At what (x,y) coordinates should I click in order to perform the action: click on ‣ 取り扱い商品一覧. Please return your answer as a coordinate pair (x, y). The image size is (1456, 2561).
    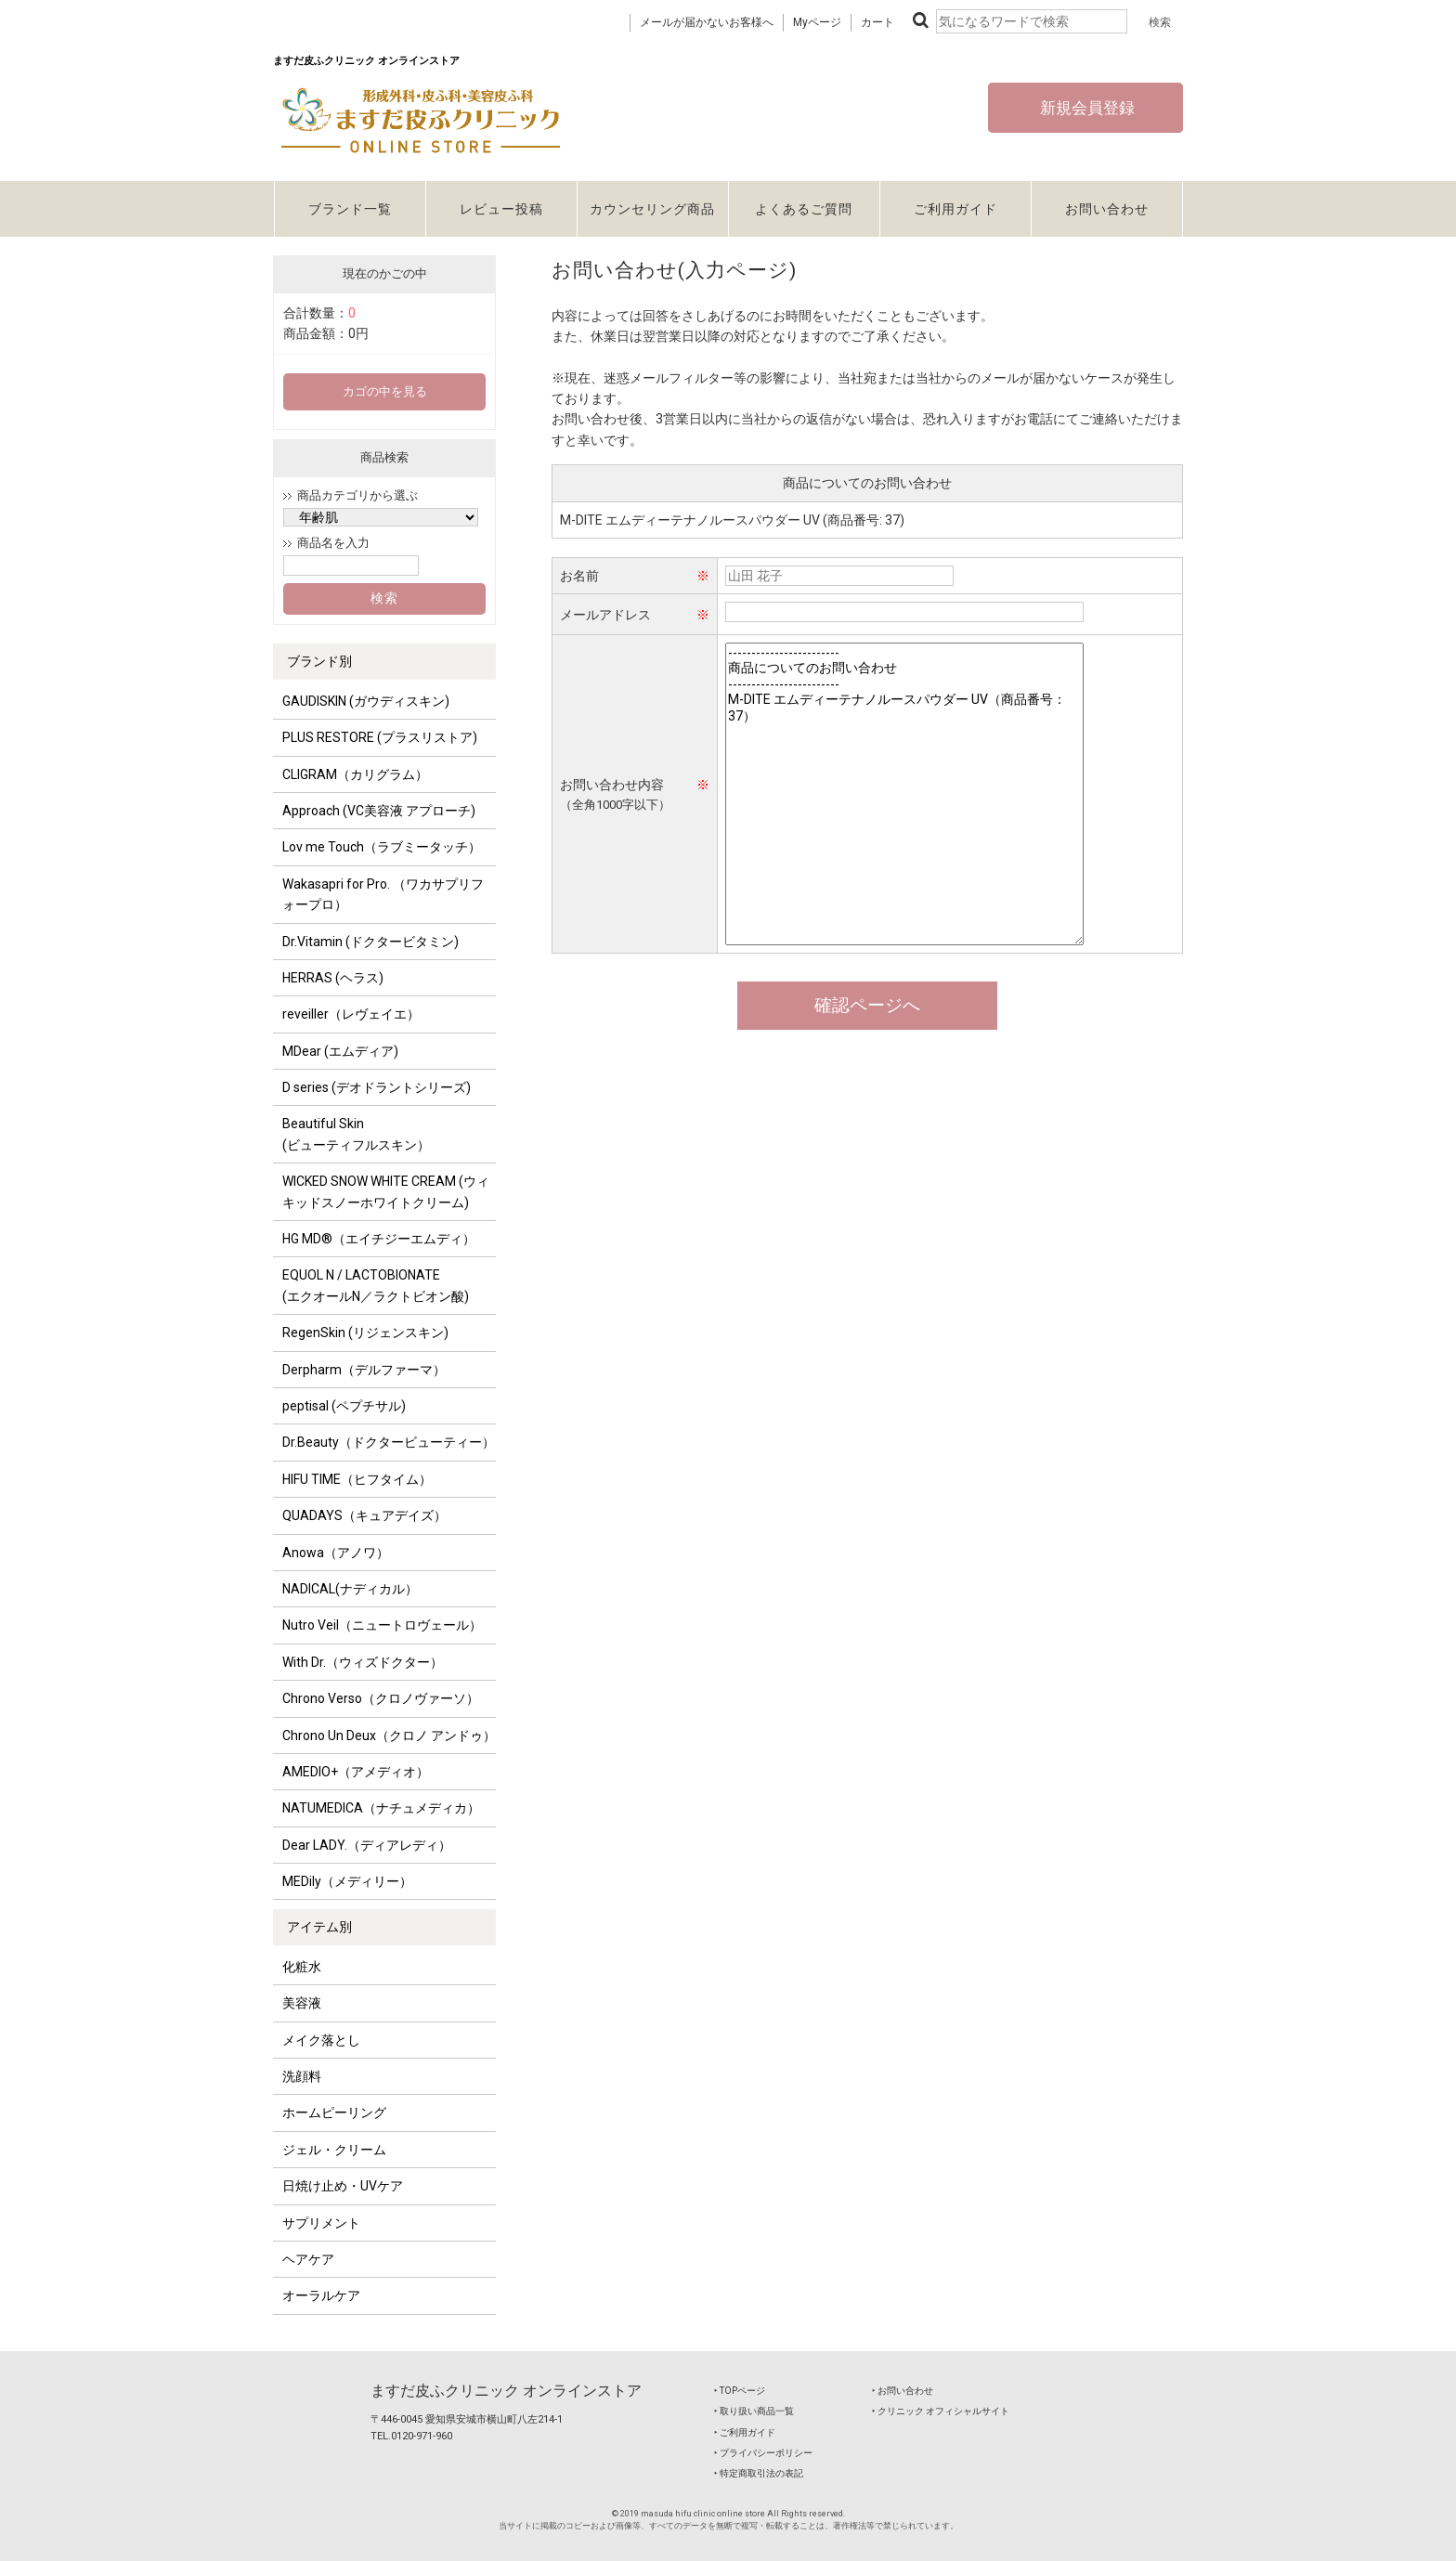
    Looking at the image, I should click on (754, 2411).